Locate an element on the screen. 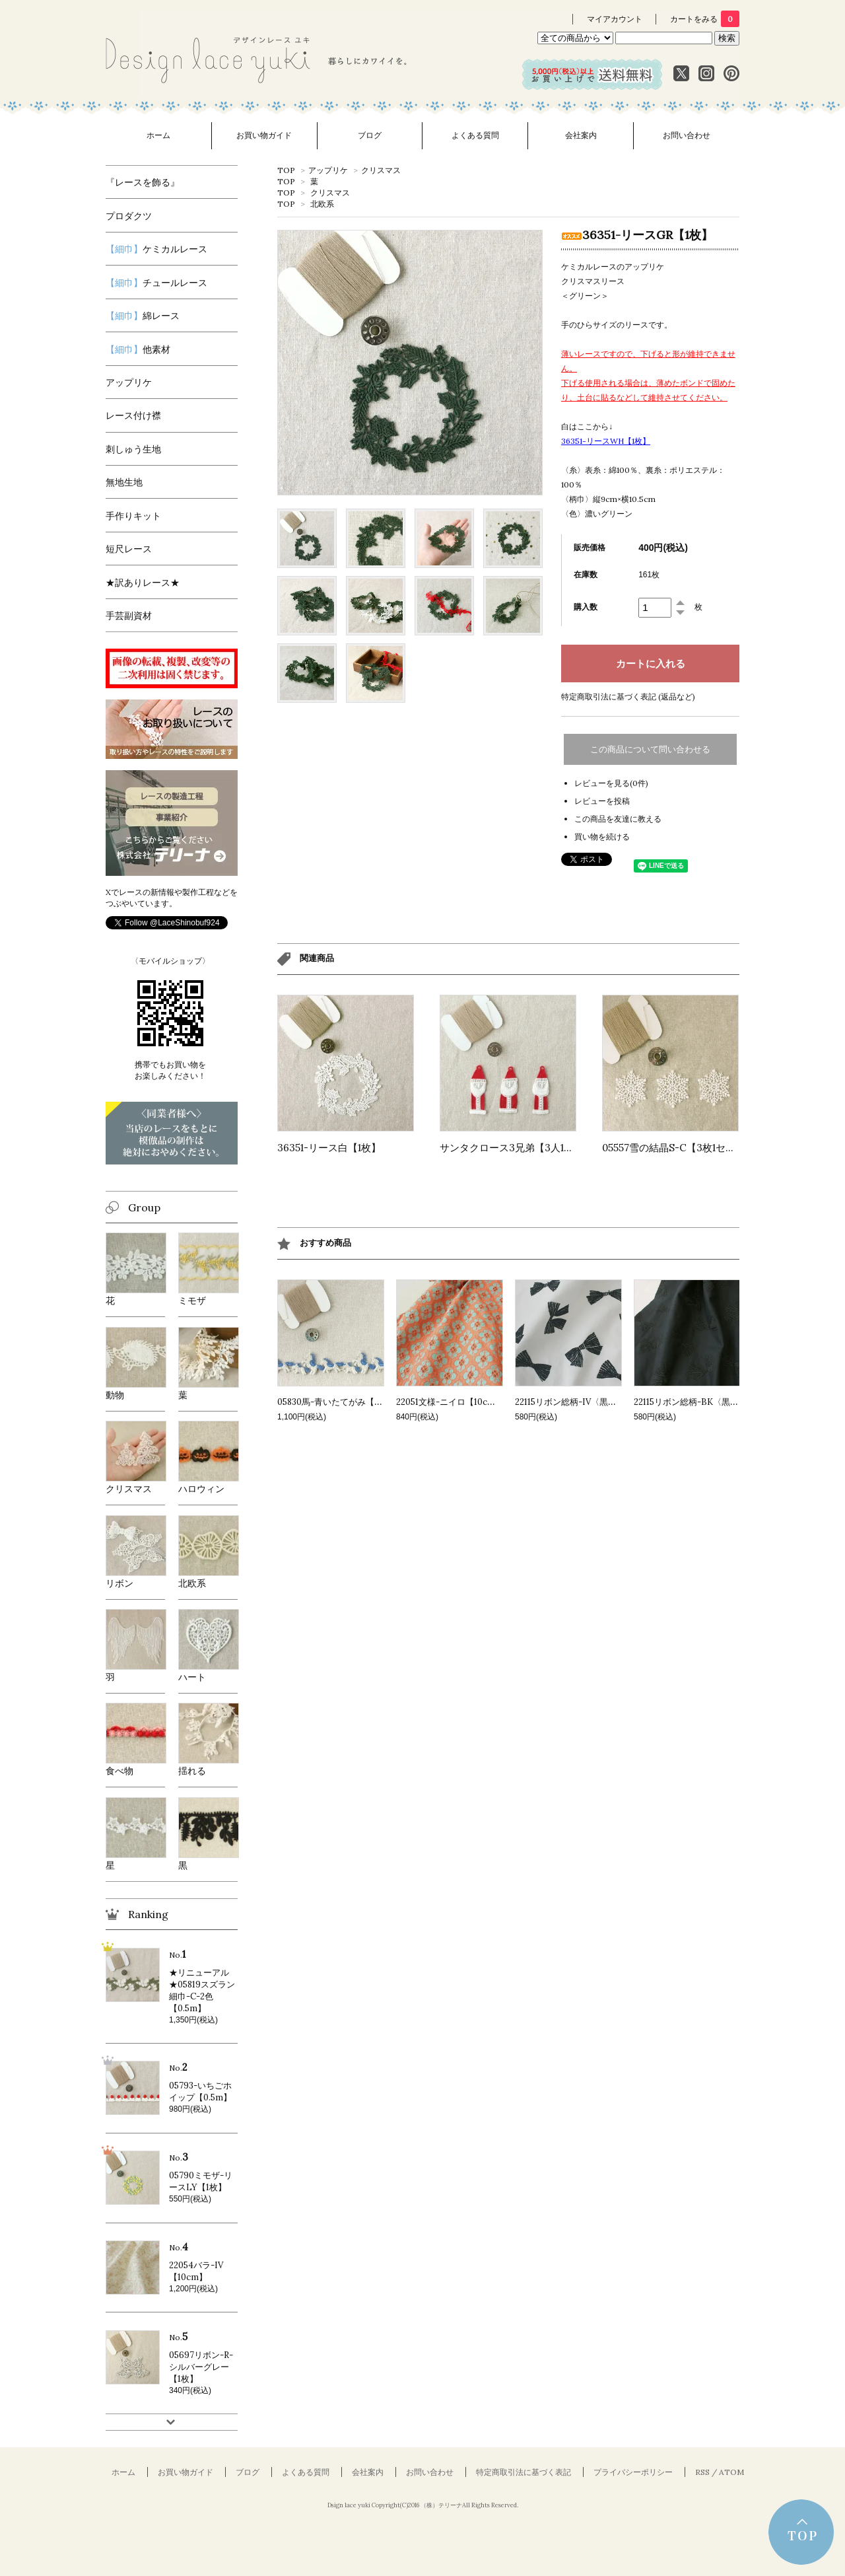 Image resolution: width=845 pixels, height=2576 pixels. 22115リボン総柄-IV〈黒〉【10cm】 is located at coordinates (585, 1402).